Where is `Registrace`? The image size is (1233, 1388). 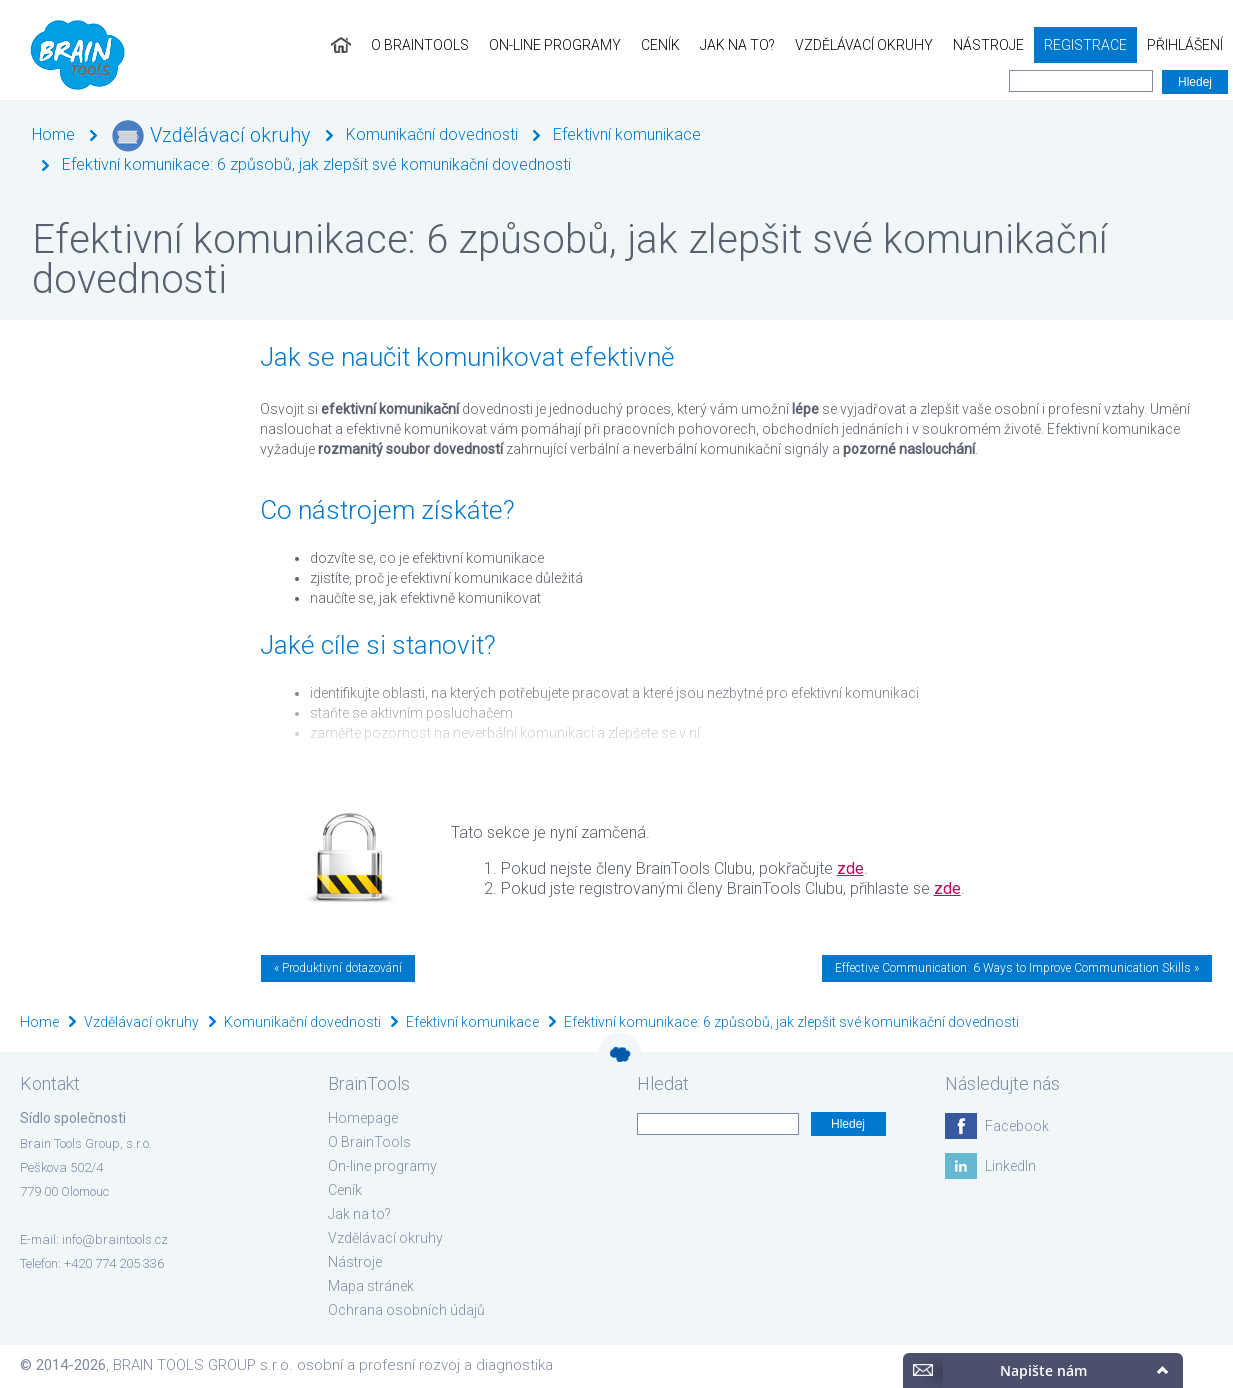
Registrace is located at coordinates (1085, 45).